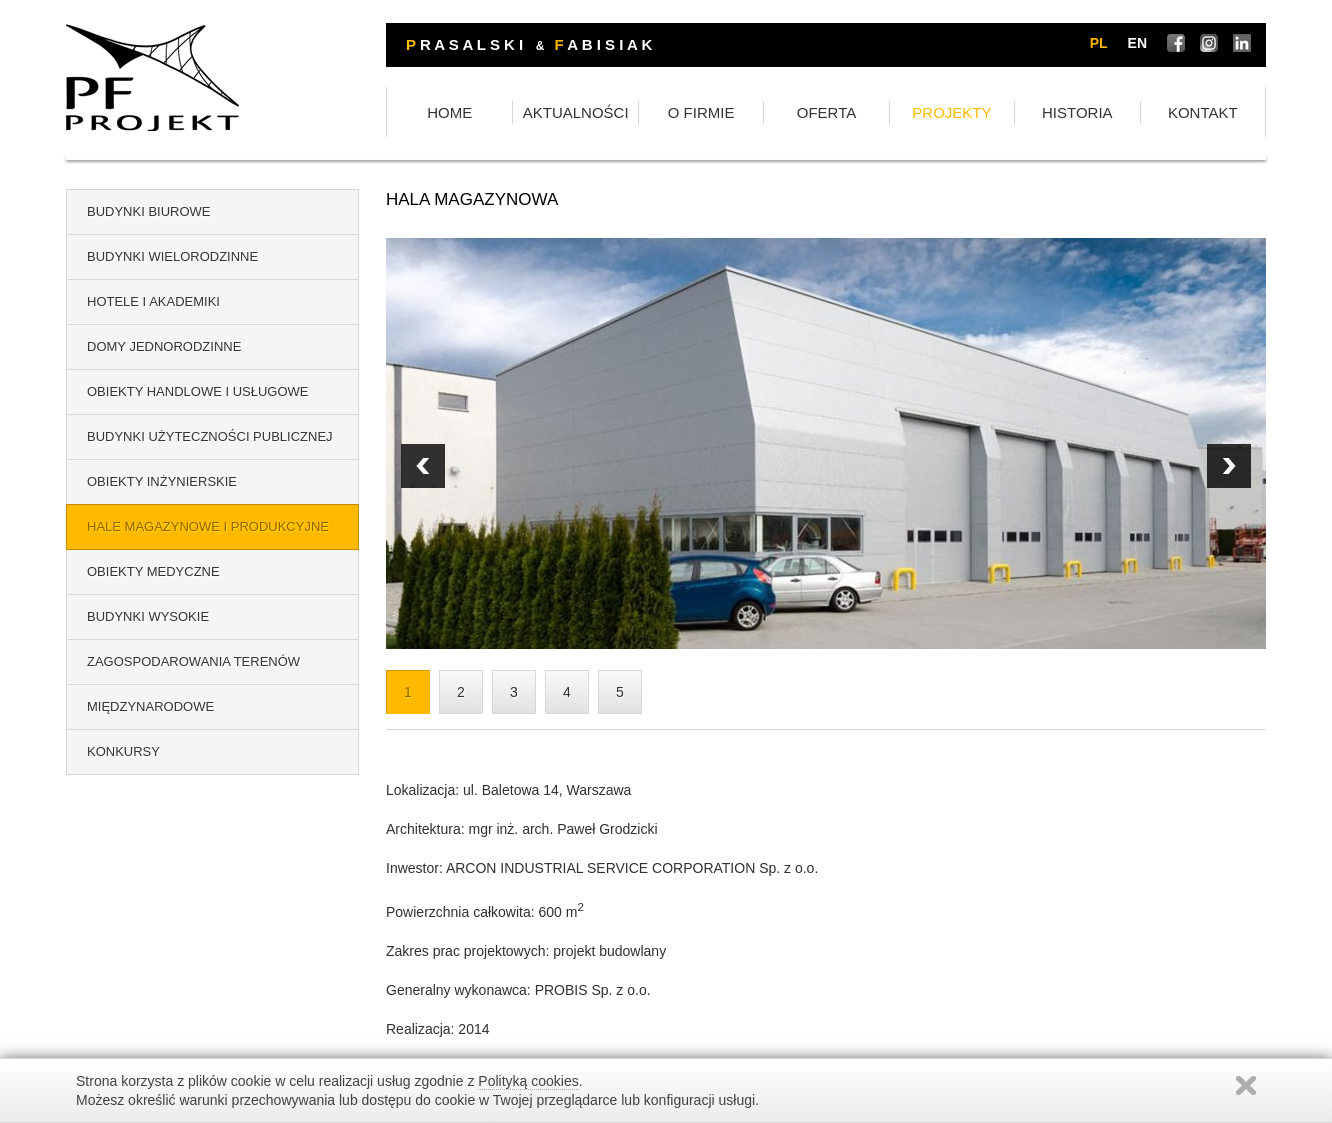 This screenshot has height=1123, width=1332. What do you see at coordinates (1203, 112) in the screenshot?
I see `KONTAKT` at bounding box center [1203, 112].